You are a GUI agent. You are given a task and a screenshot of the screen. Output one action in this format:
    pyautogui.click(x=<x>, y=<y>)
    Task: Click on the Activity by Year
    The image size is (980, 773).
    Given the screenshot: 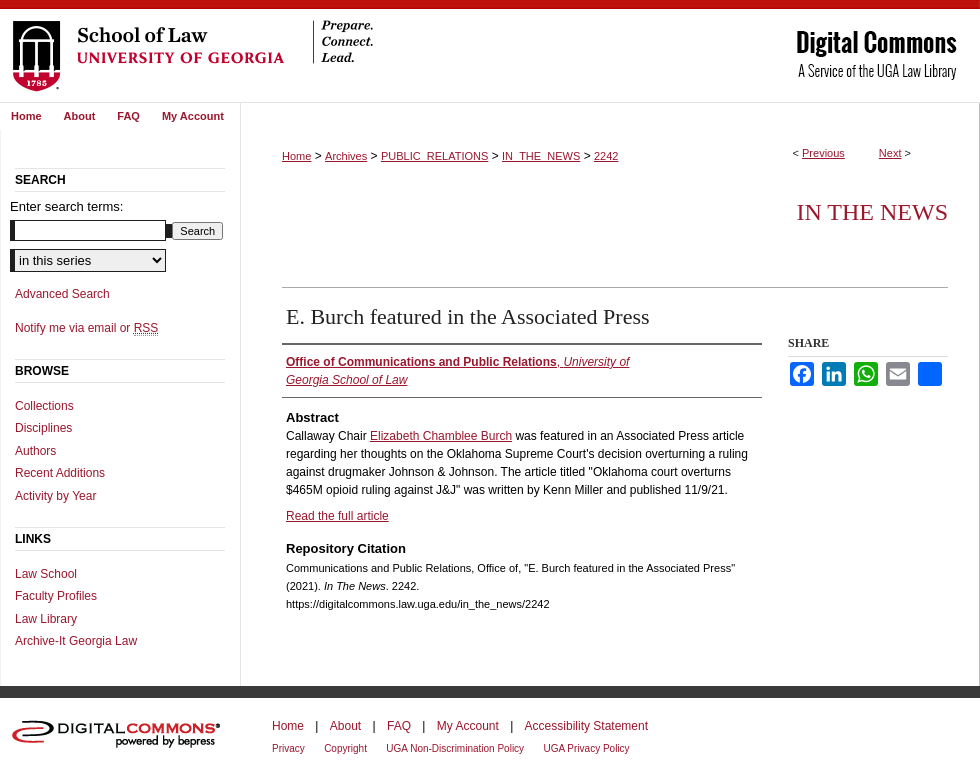 What is the action you would take?
    pyautogui.click(x=55, y=496)
    